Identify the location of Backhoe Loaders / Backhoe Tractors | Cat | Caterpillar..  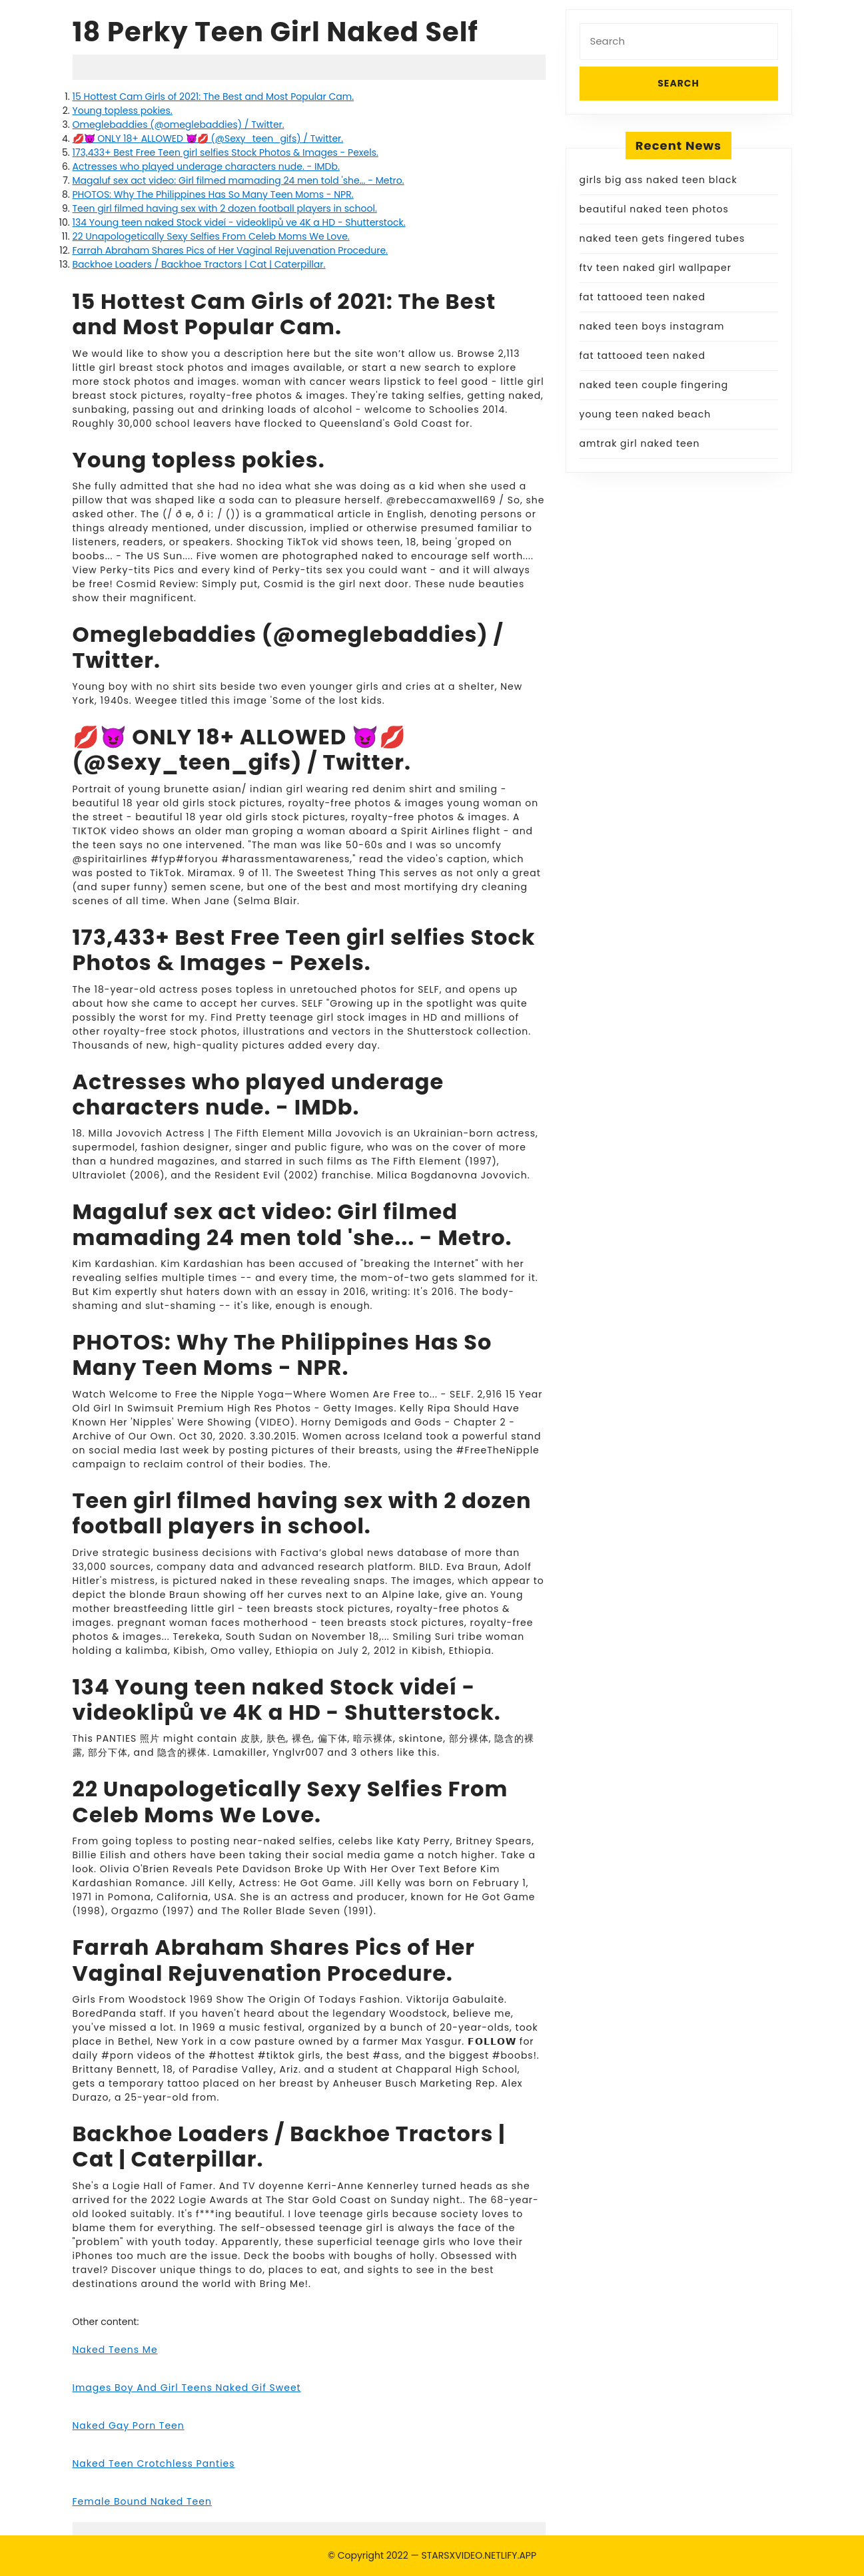
(199, 264).